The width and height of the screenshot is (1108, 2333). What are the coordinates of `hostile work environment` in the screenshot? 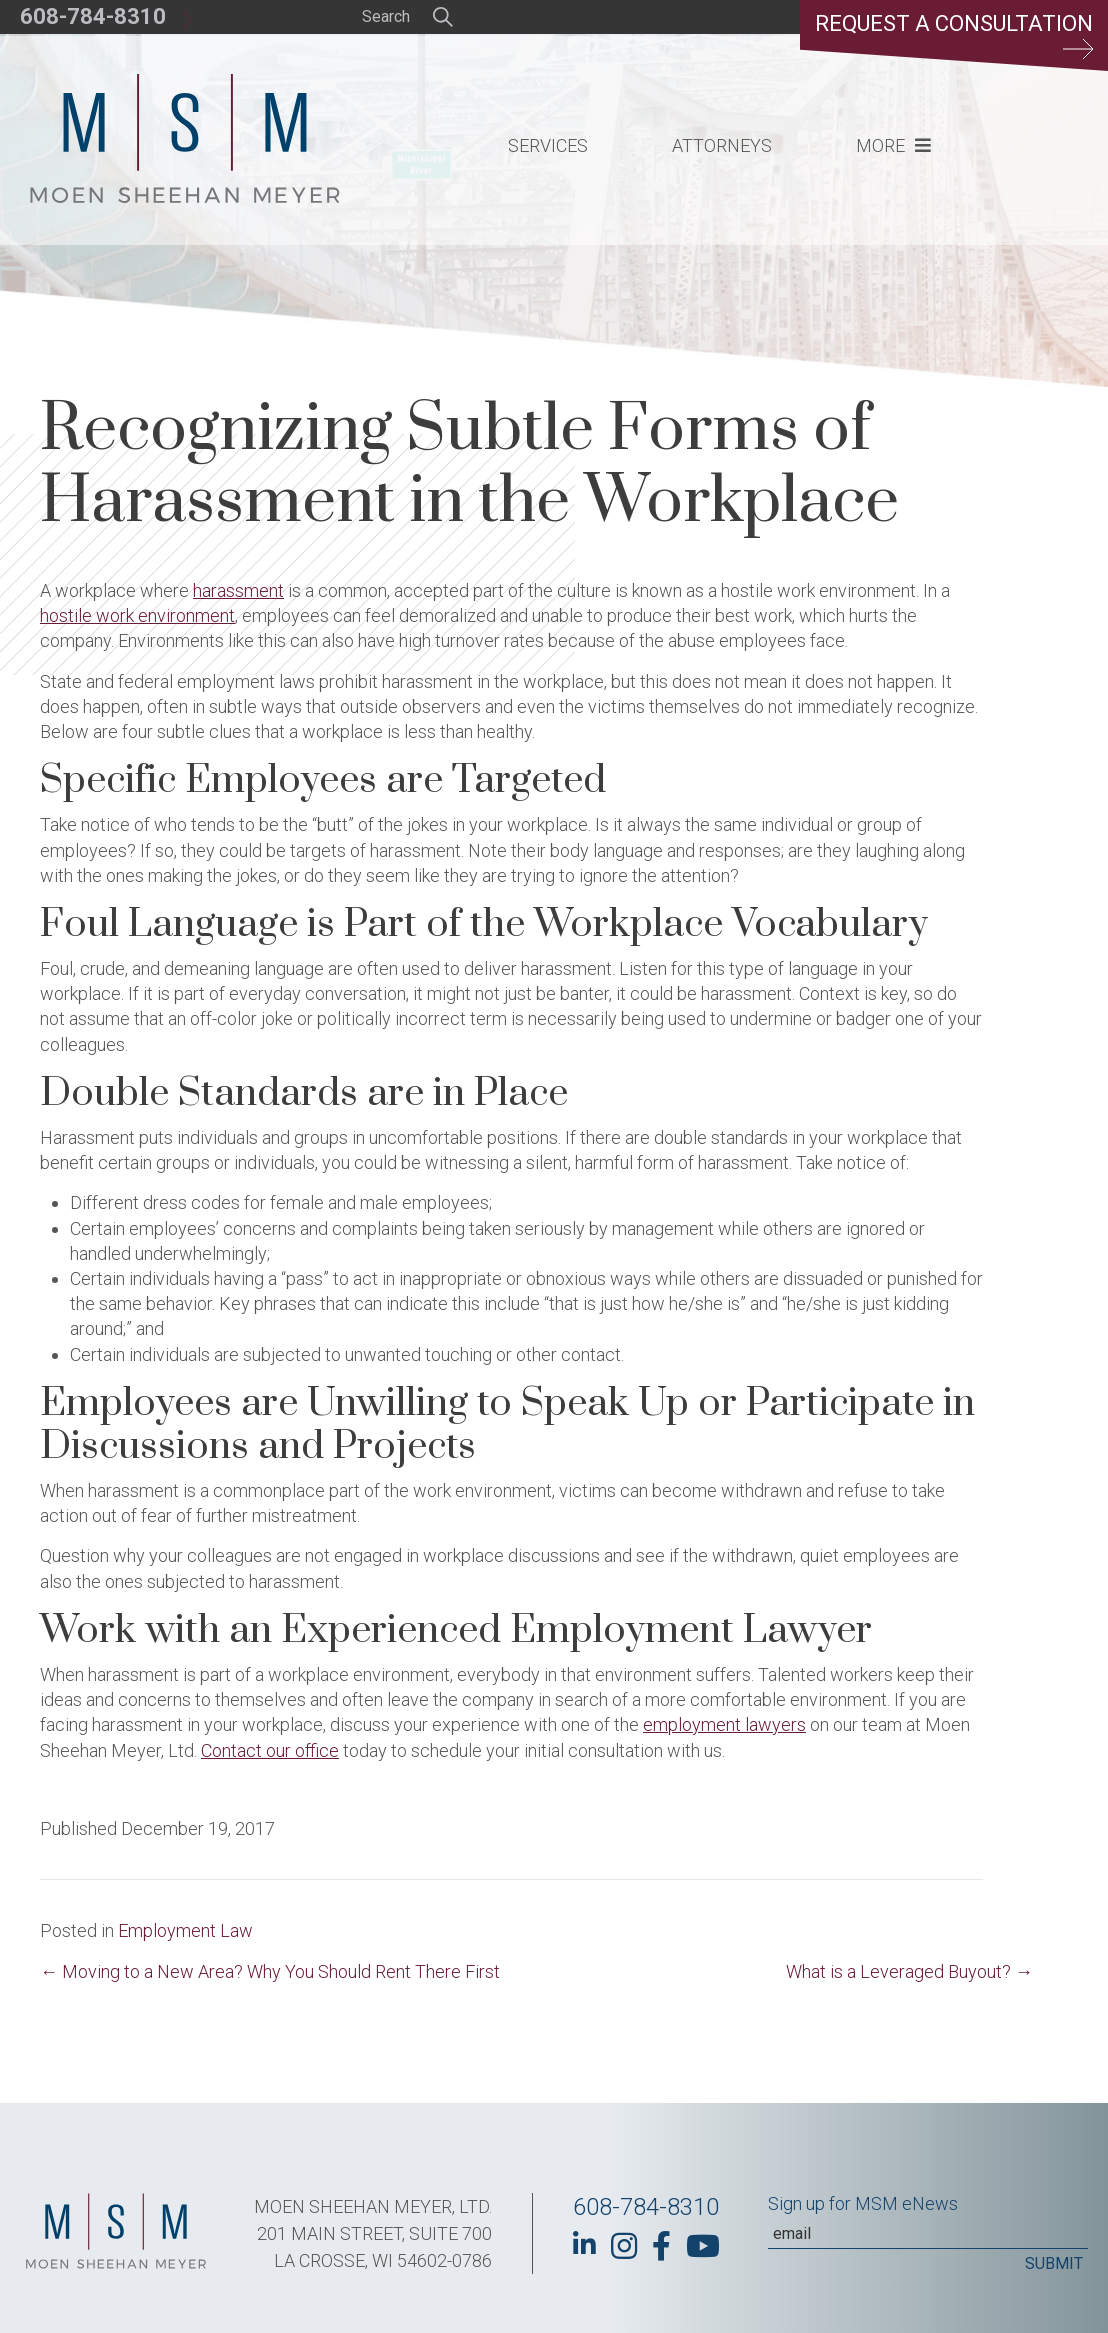 It's located at (137, 615).